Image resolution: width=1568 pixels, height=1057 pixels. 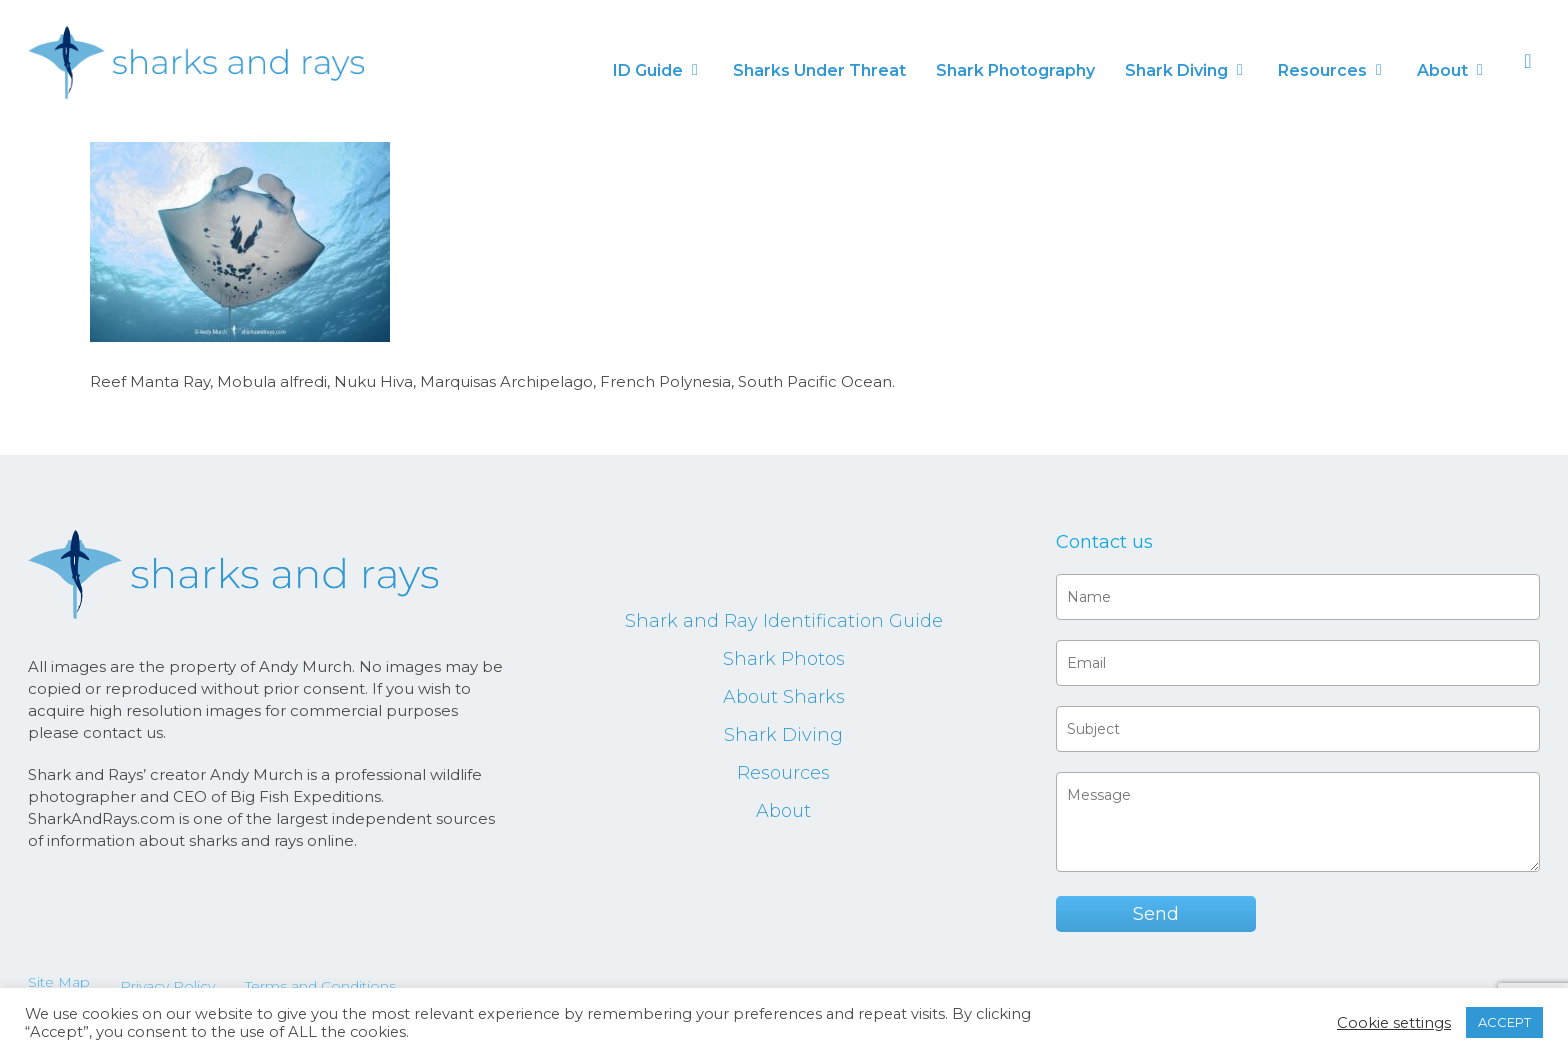 I want to click on About Sharks, so click(x=784, y=697).